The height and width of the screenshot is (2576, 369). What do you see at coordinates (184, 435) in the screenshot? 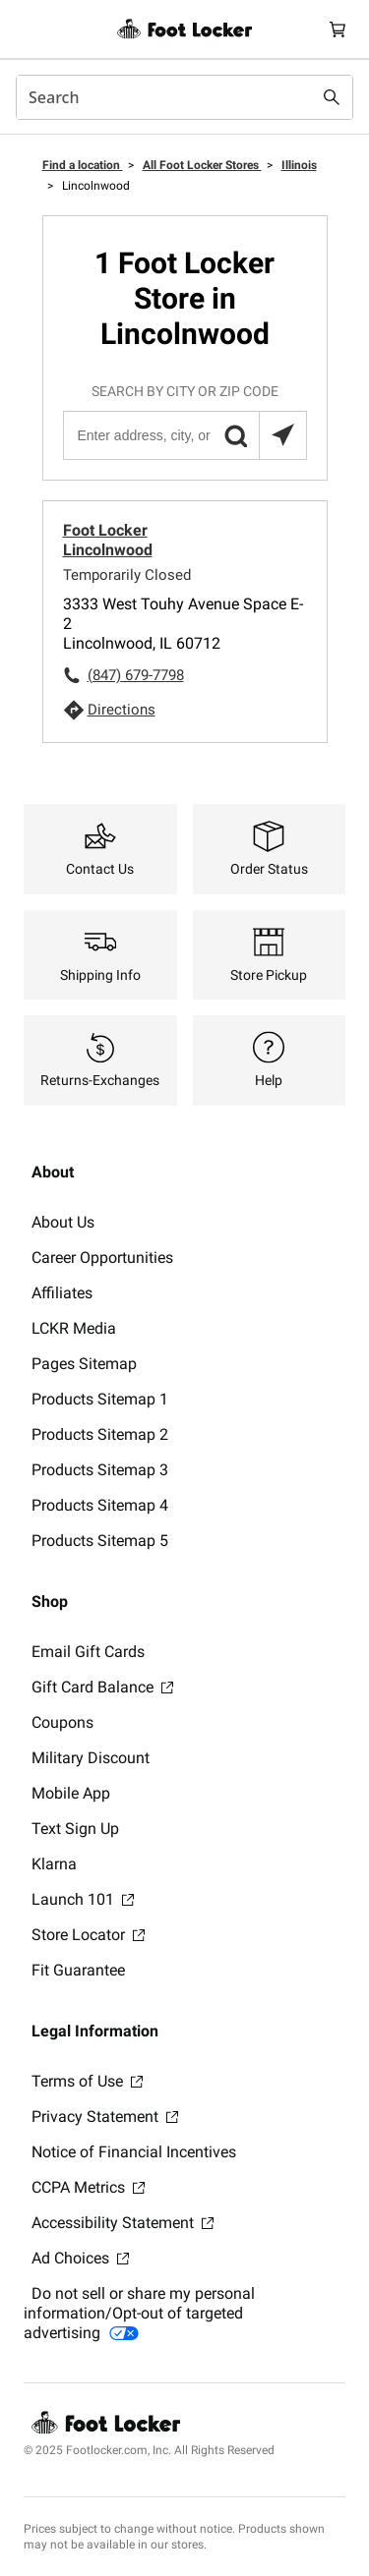
I see `[Enter address, city, or zip code]` at bounding box center [184, 435].